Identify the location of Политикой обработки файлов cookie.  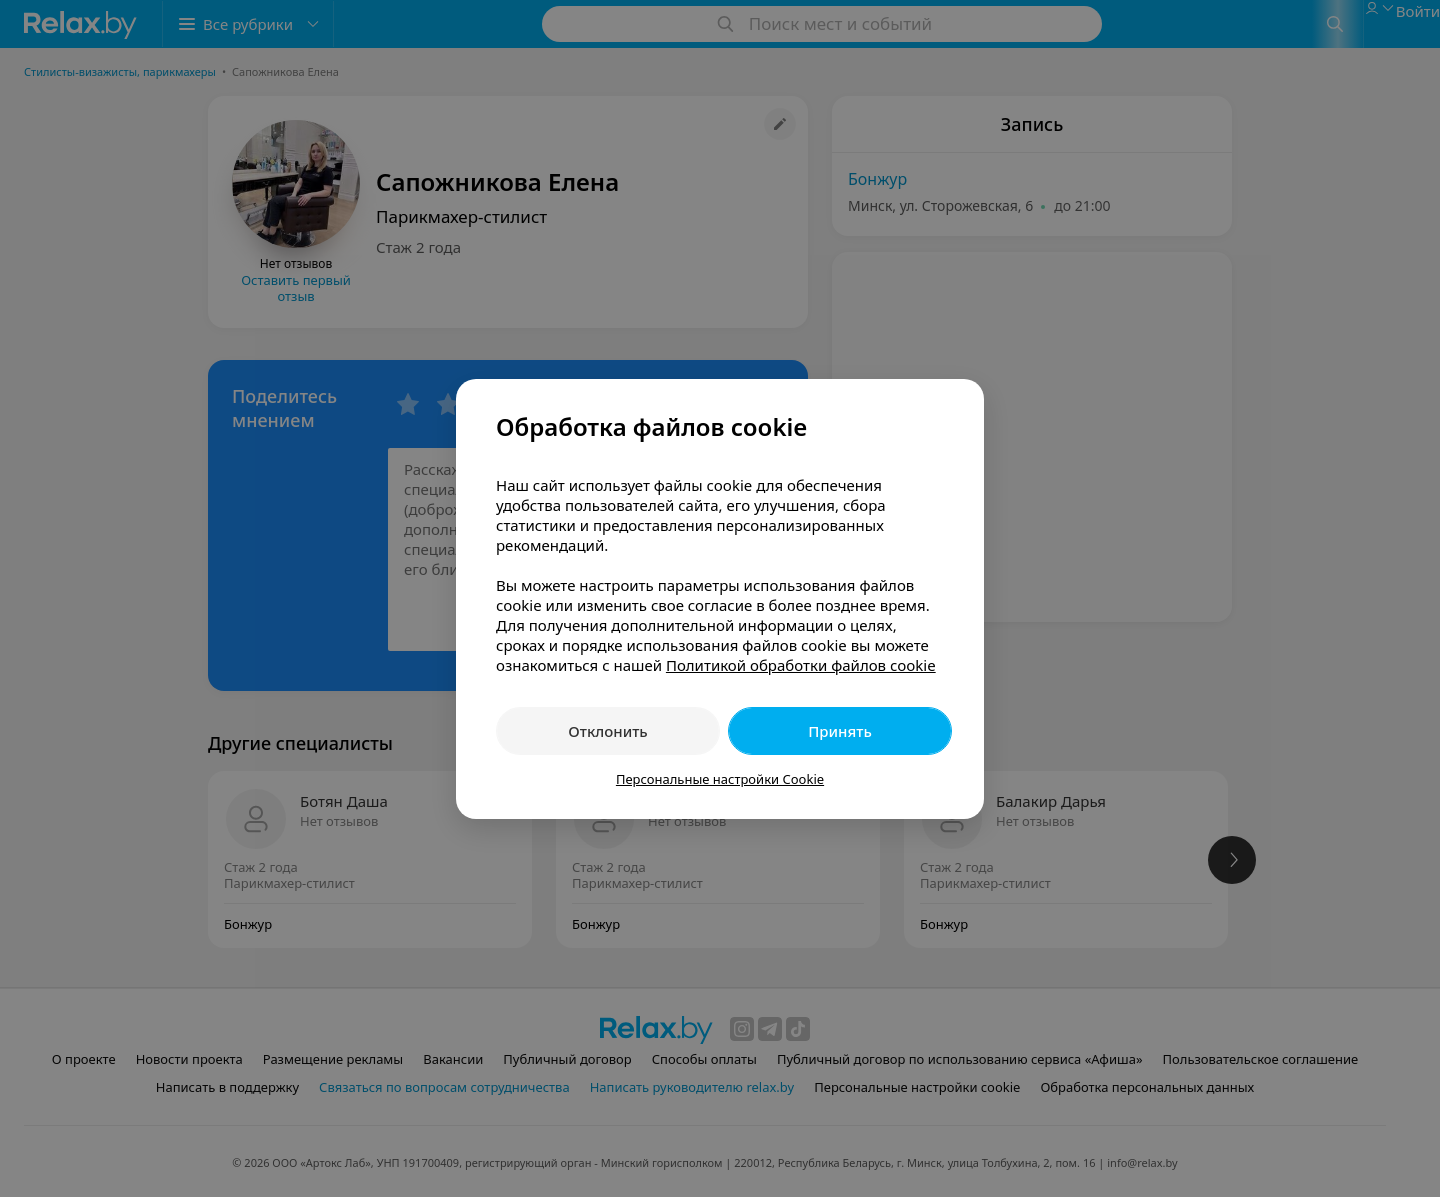
(801, 665).